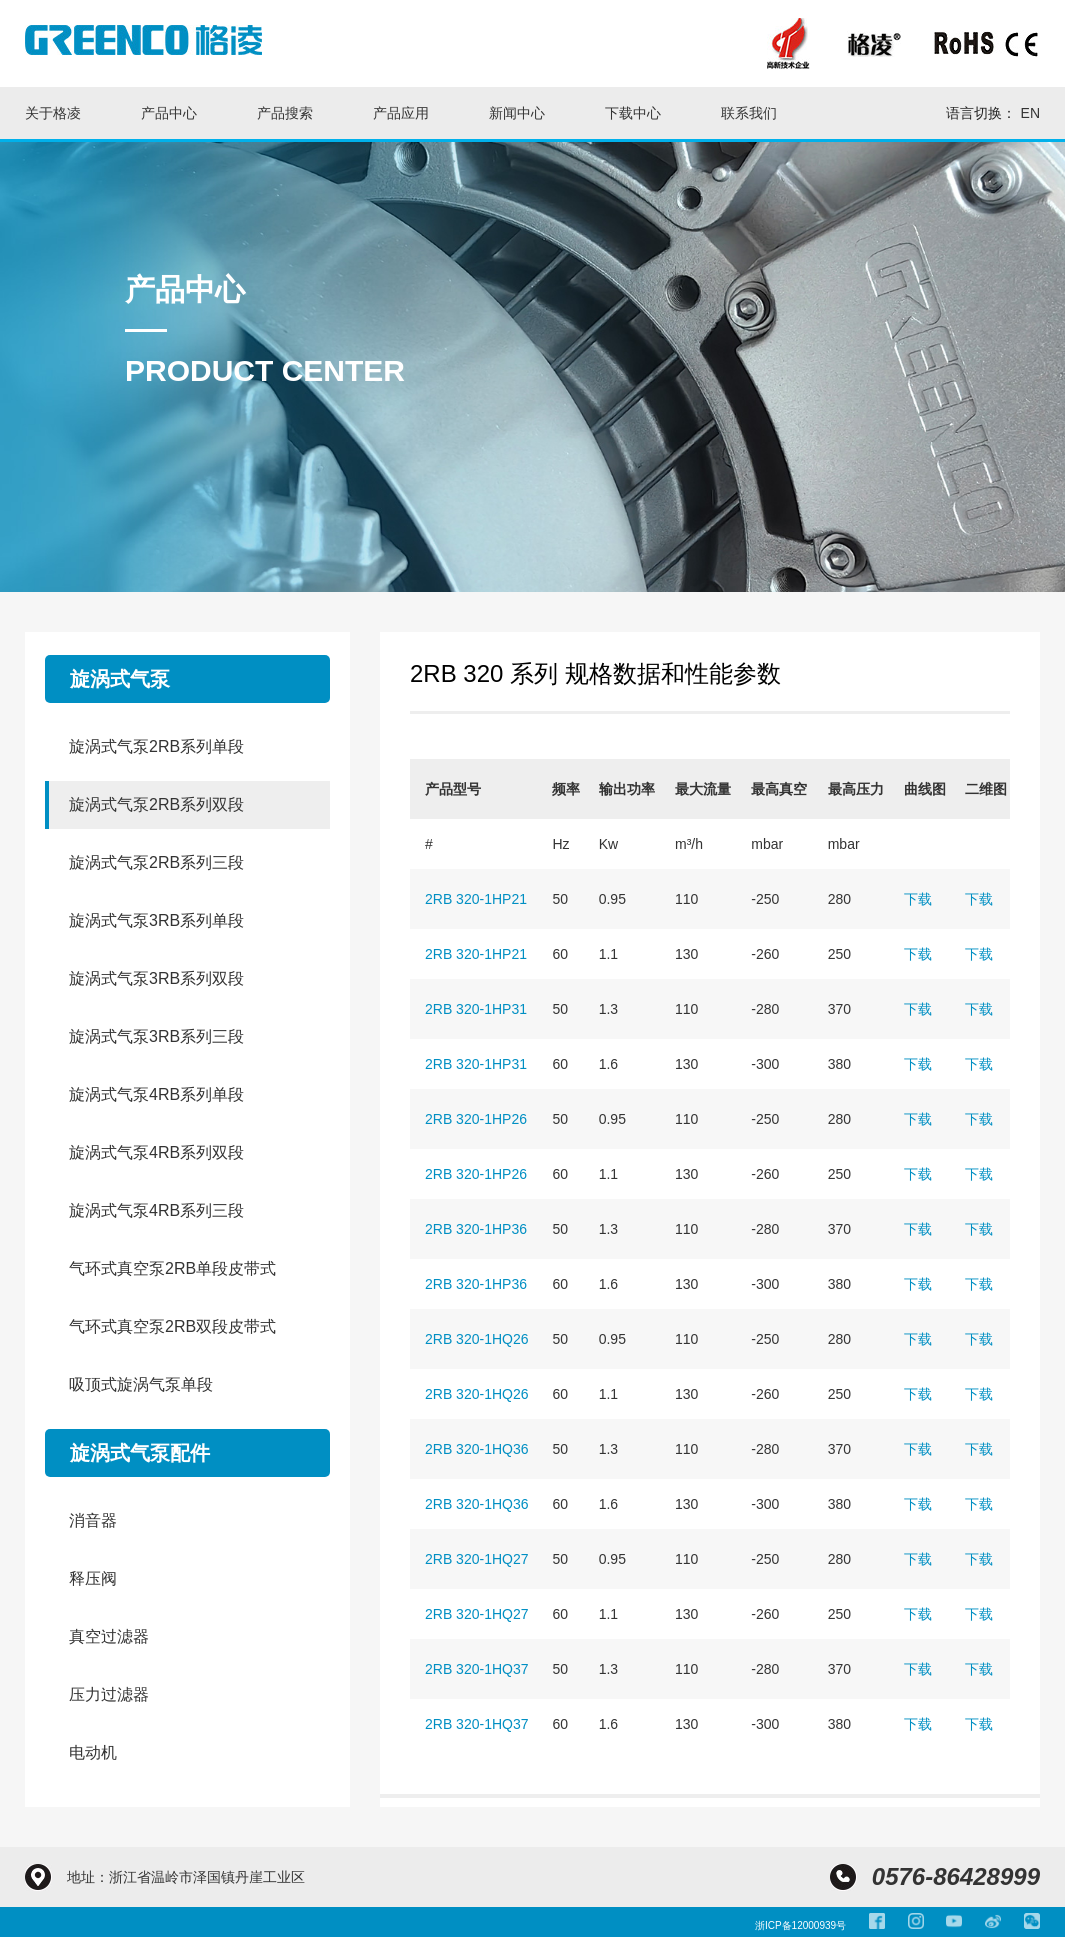  What do you see at coordinates (93, 1520) in the screenshot?
I see `消音器` at bounding box center [93, 1520].